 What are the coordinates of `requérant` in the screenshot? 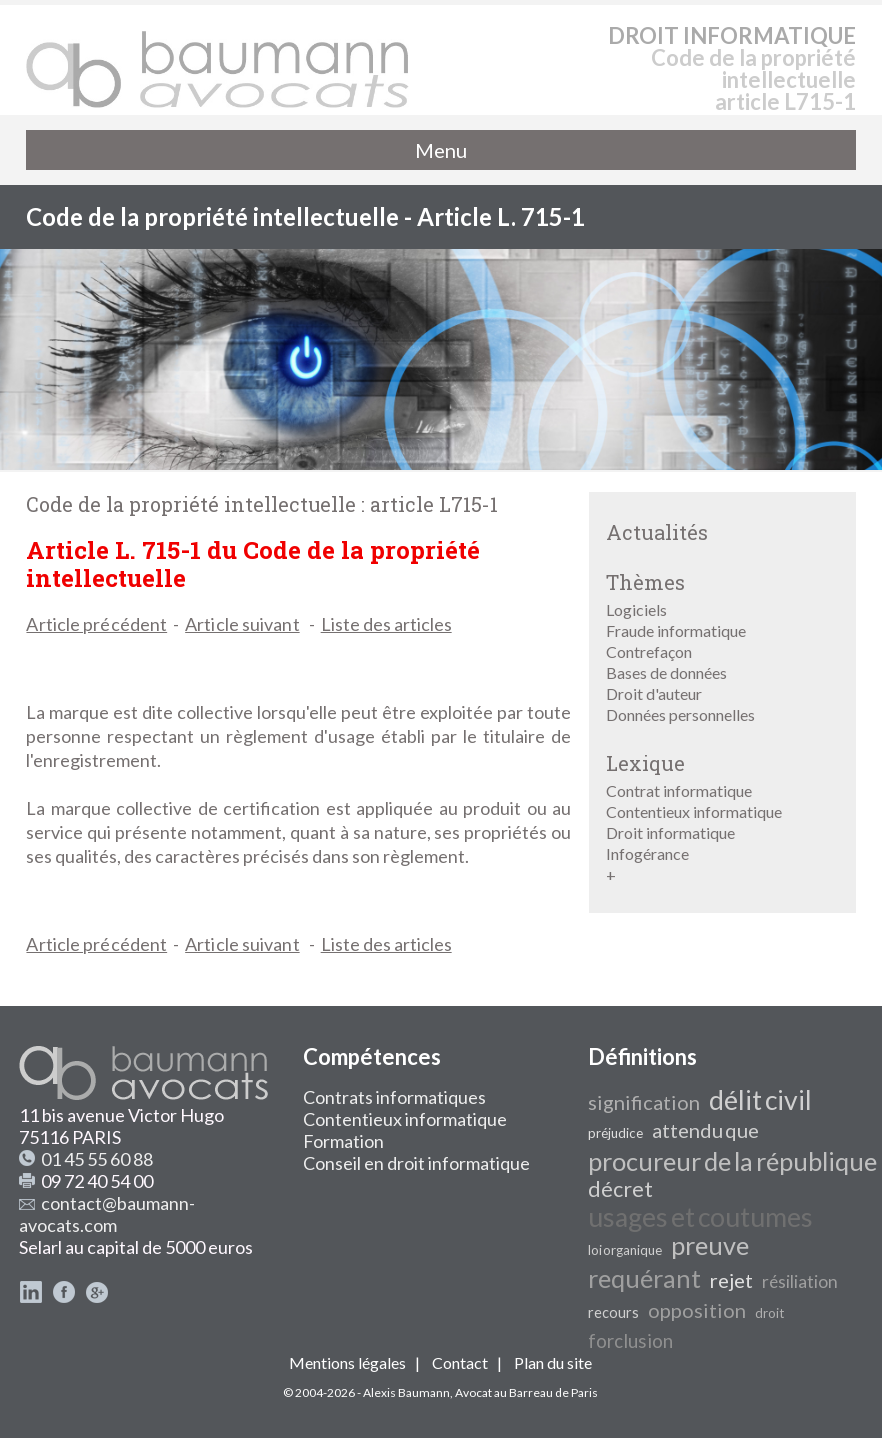 It's located at (644, 1278).